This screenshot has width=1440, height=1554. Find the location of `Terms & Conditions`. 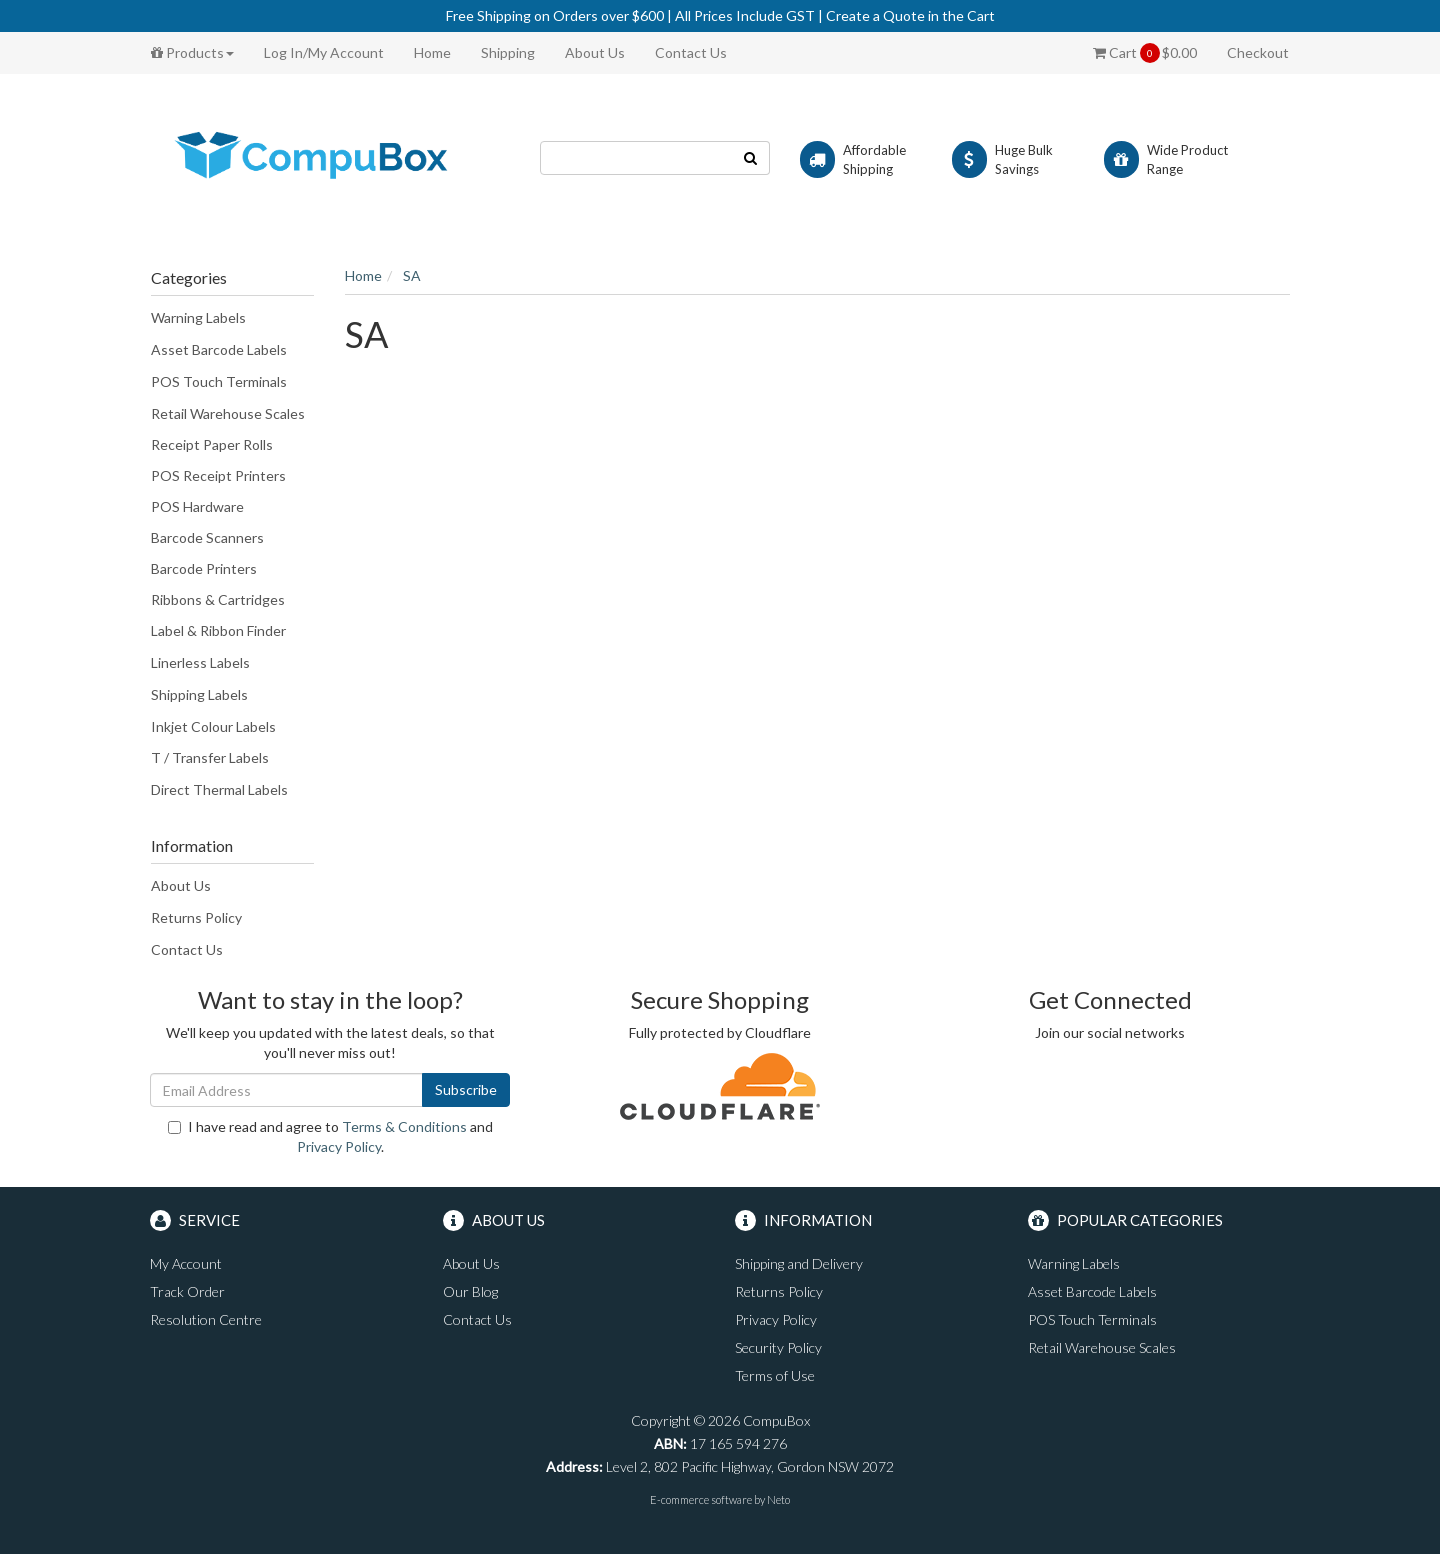

Terms & Conditions is located at coordinates (404, 1126).